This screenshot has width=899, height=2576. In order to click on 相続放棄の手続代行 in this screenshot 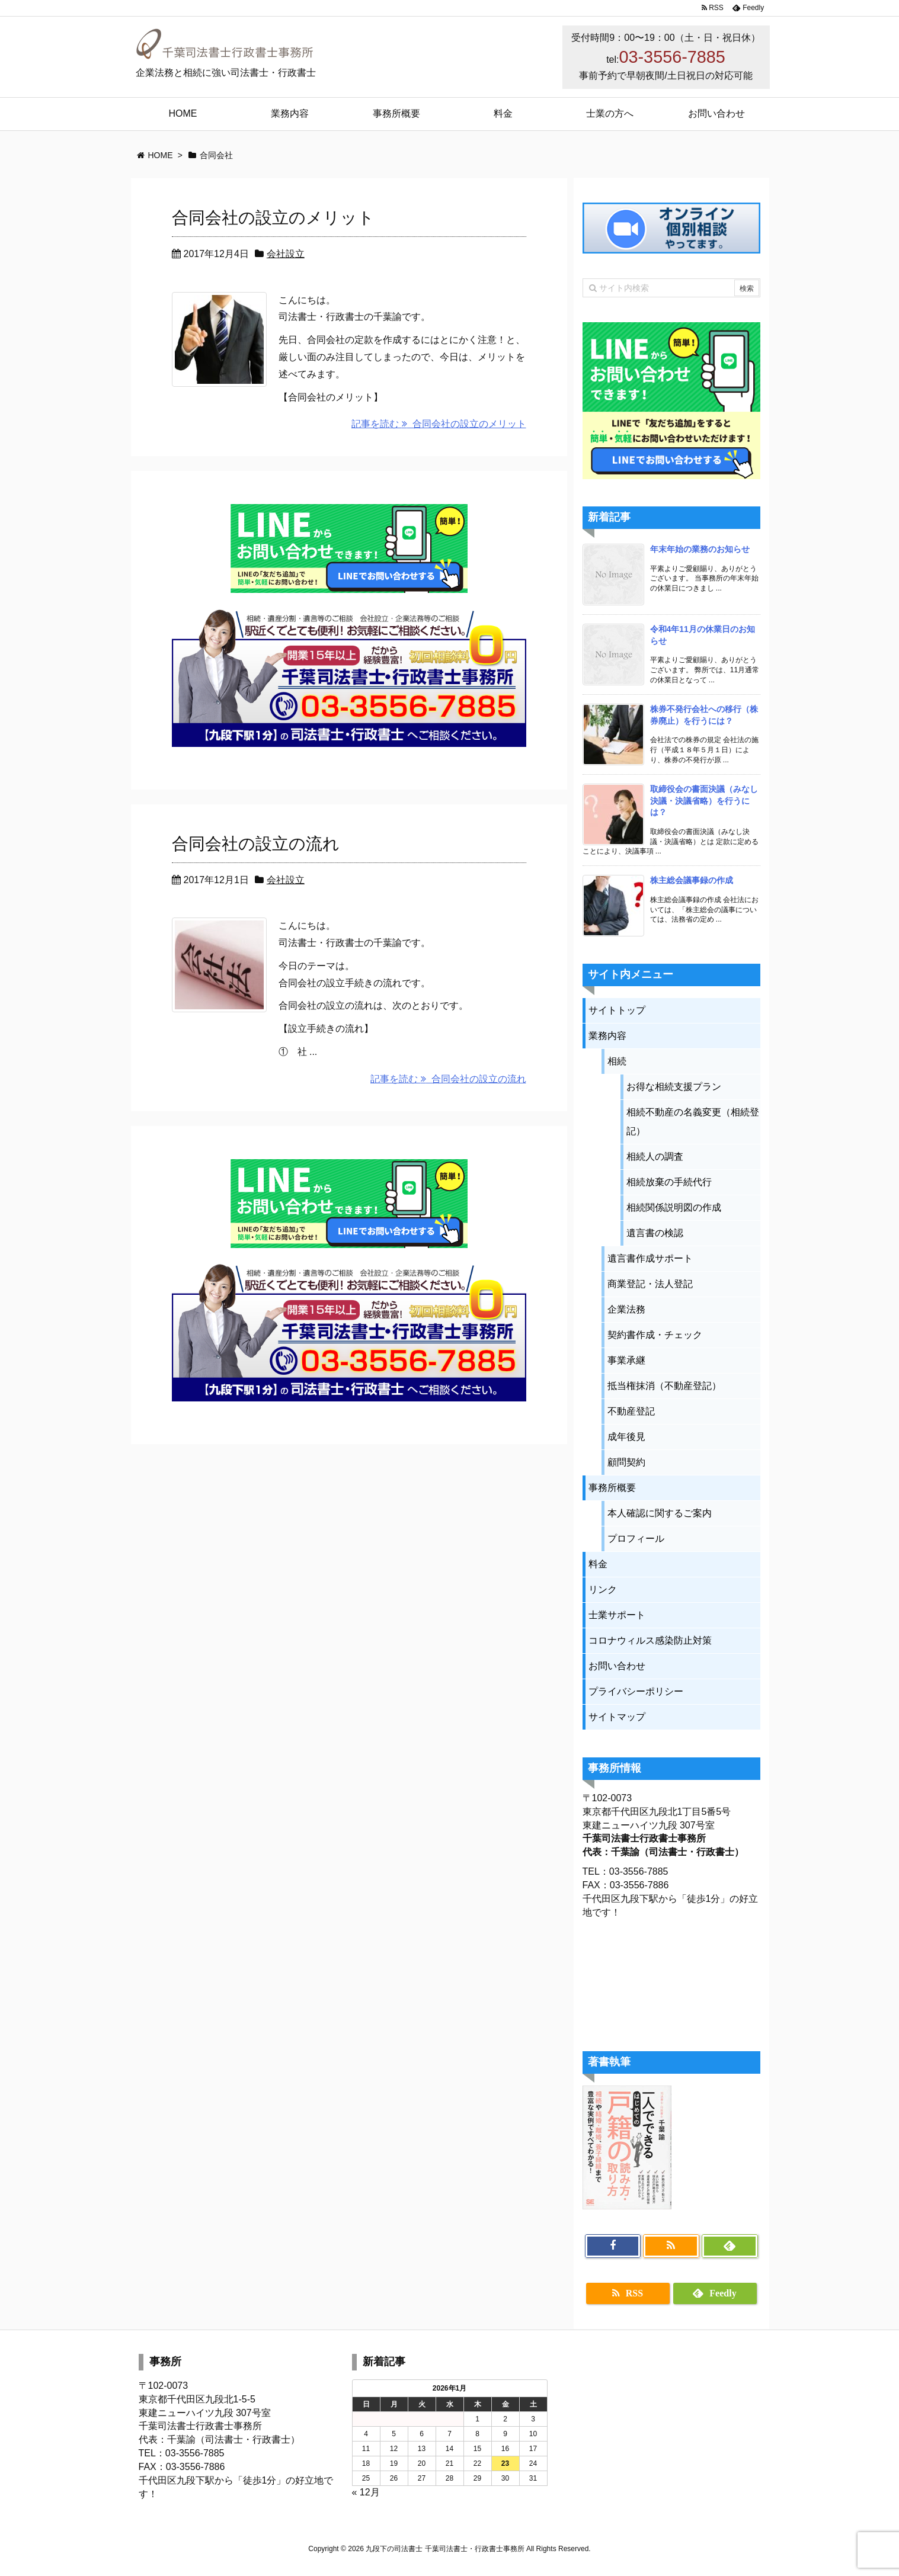, I will do `click(669, 1182)`.